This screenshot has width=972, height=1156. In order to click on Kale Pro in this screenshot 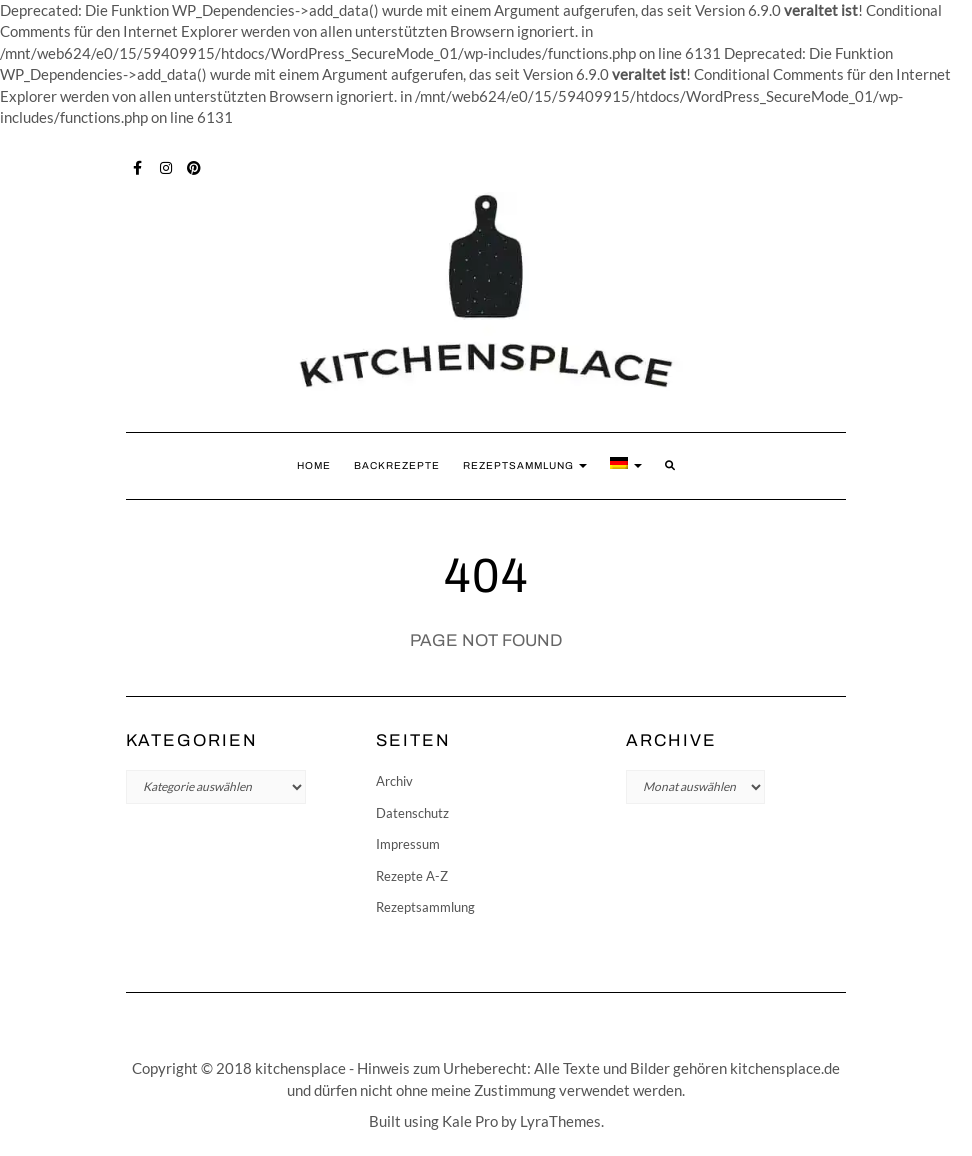, I will do `click(470, 1121)`.